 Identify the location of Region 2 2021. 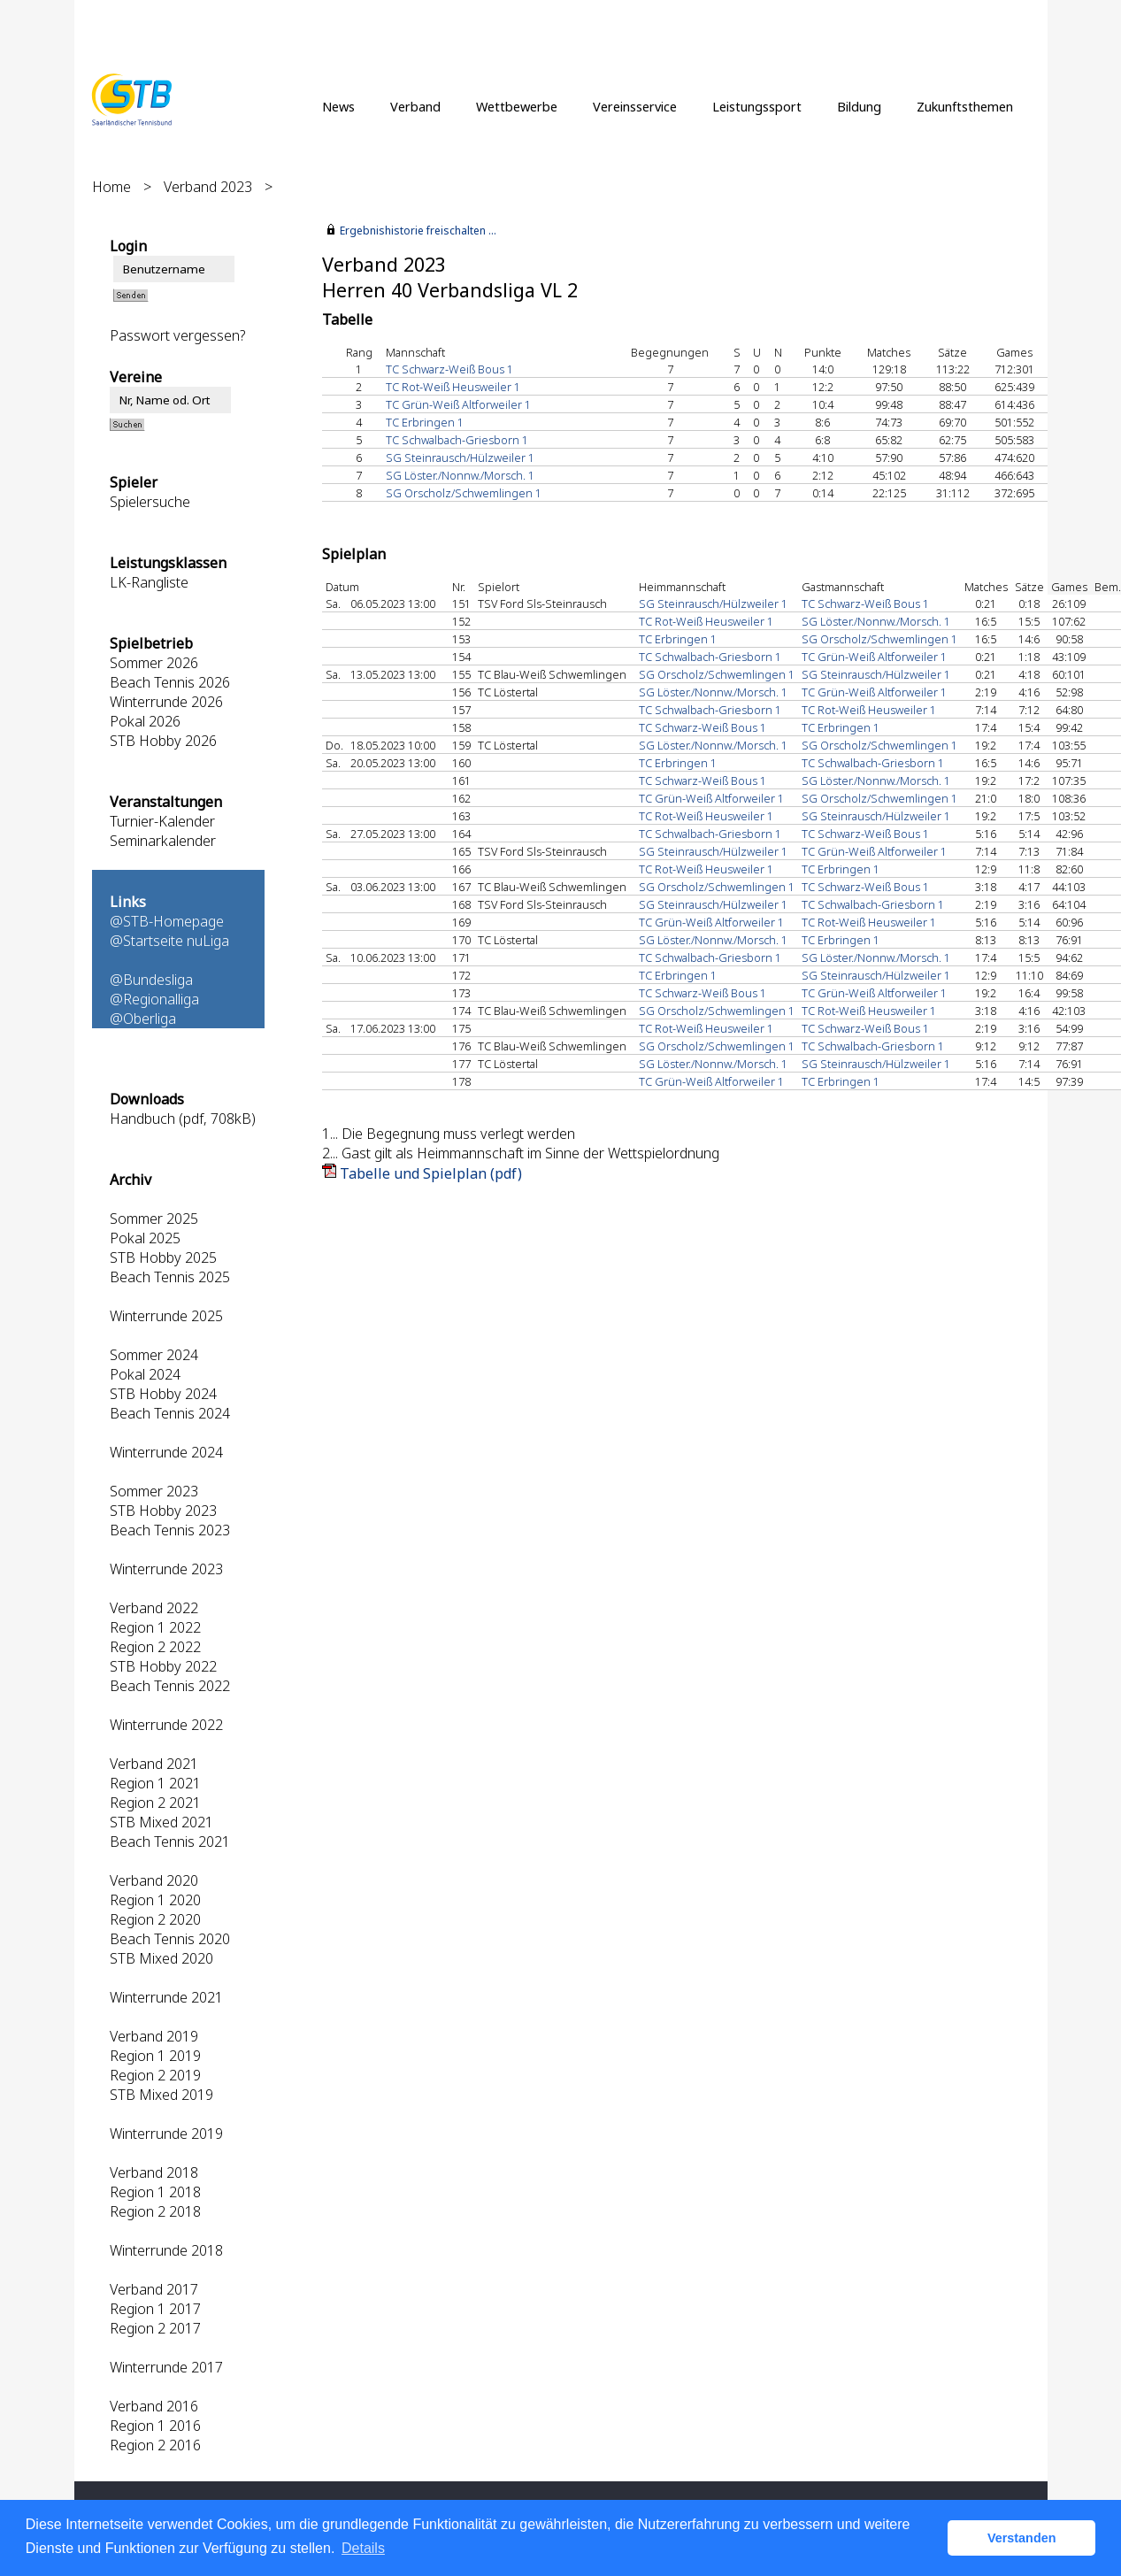
(155, 1802).